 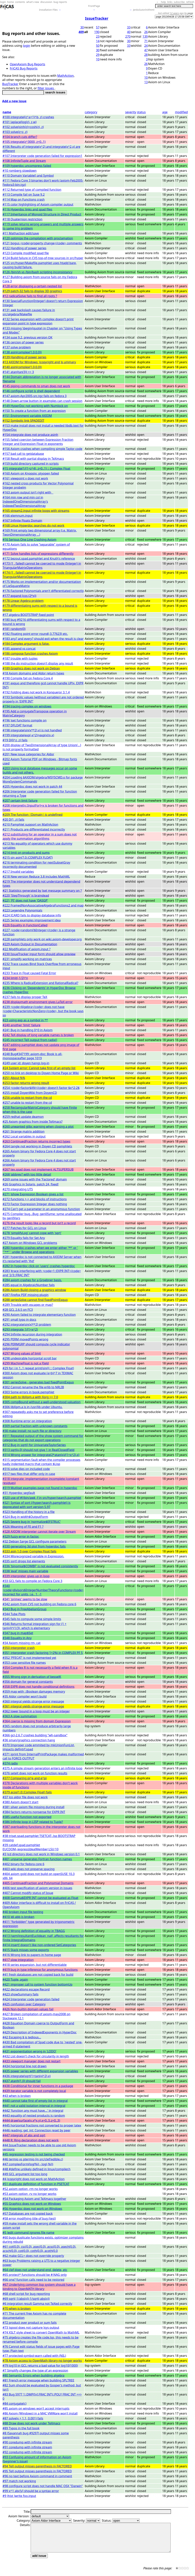 I want to click on #16 Serious One Line Crashing Axiom, so click(x=29, y=539).